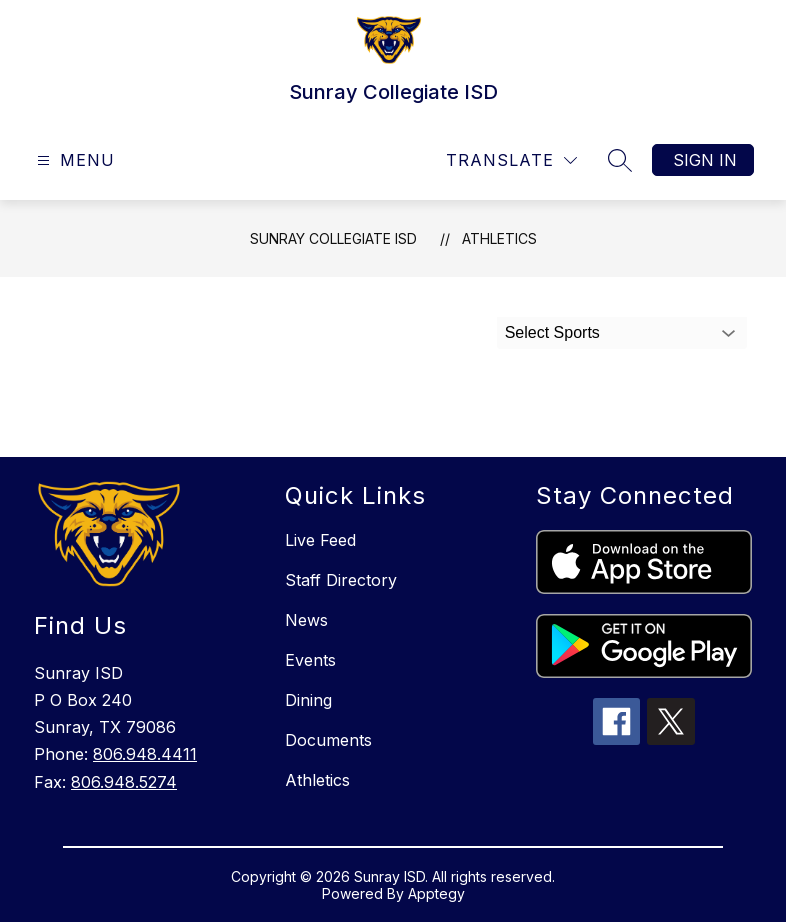 This screenshot has height=922, width=786. I want to click on [Translate Site], so click(511, 160).